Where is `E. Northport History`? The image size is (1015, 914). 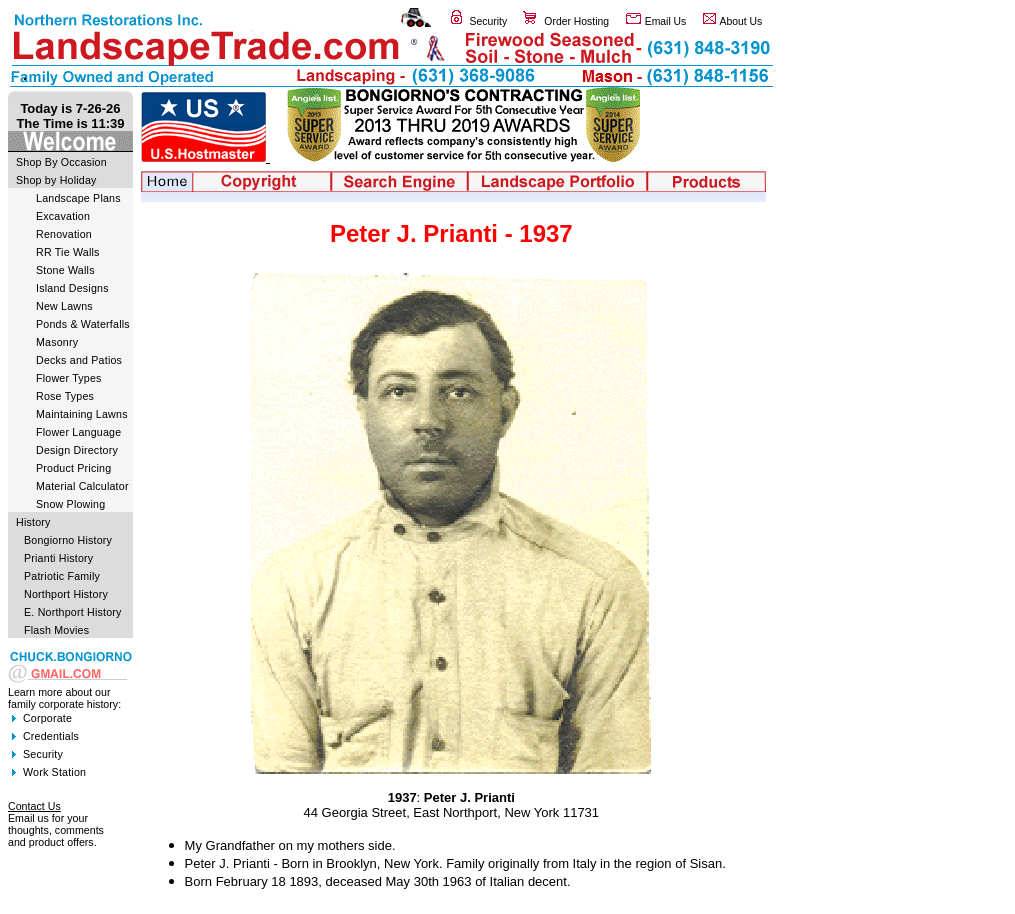 E. Northport History is located at coordinates (73, 612).